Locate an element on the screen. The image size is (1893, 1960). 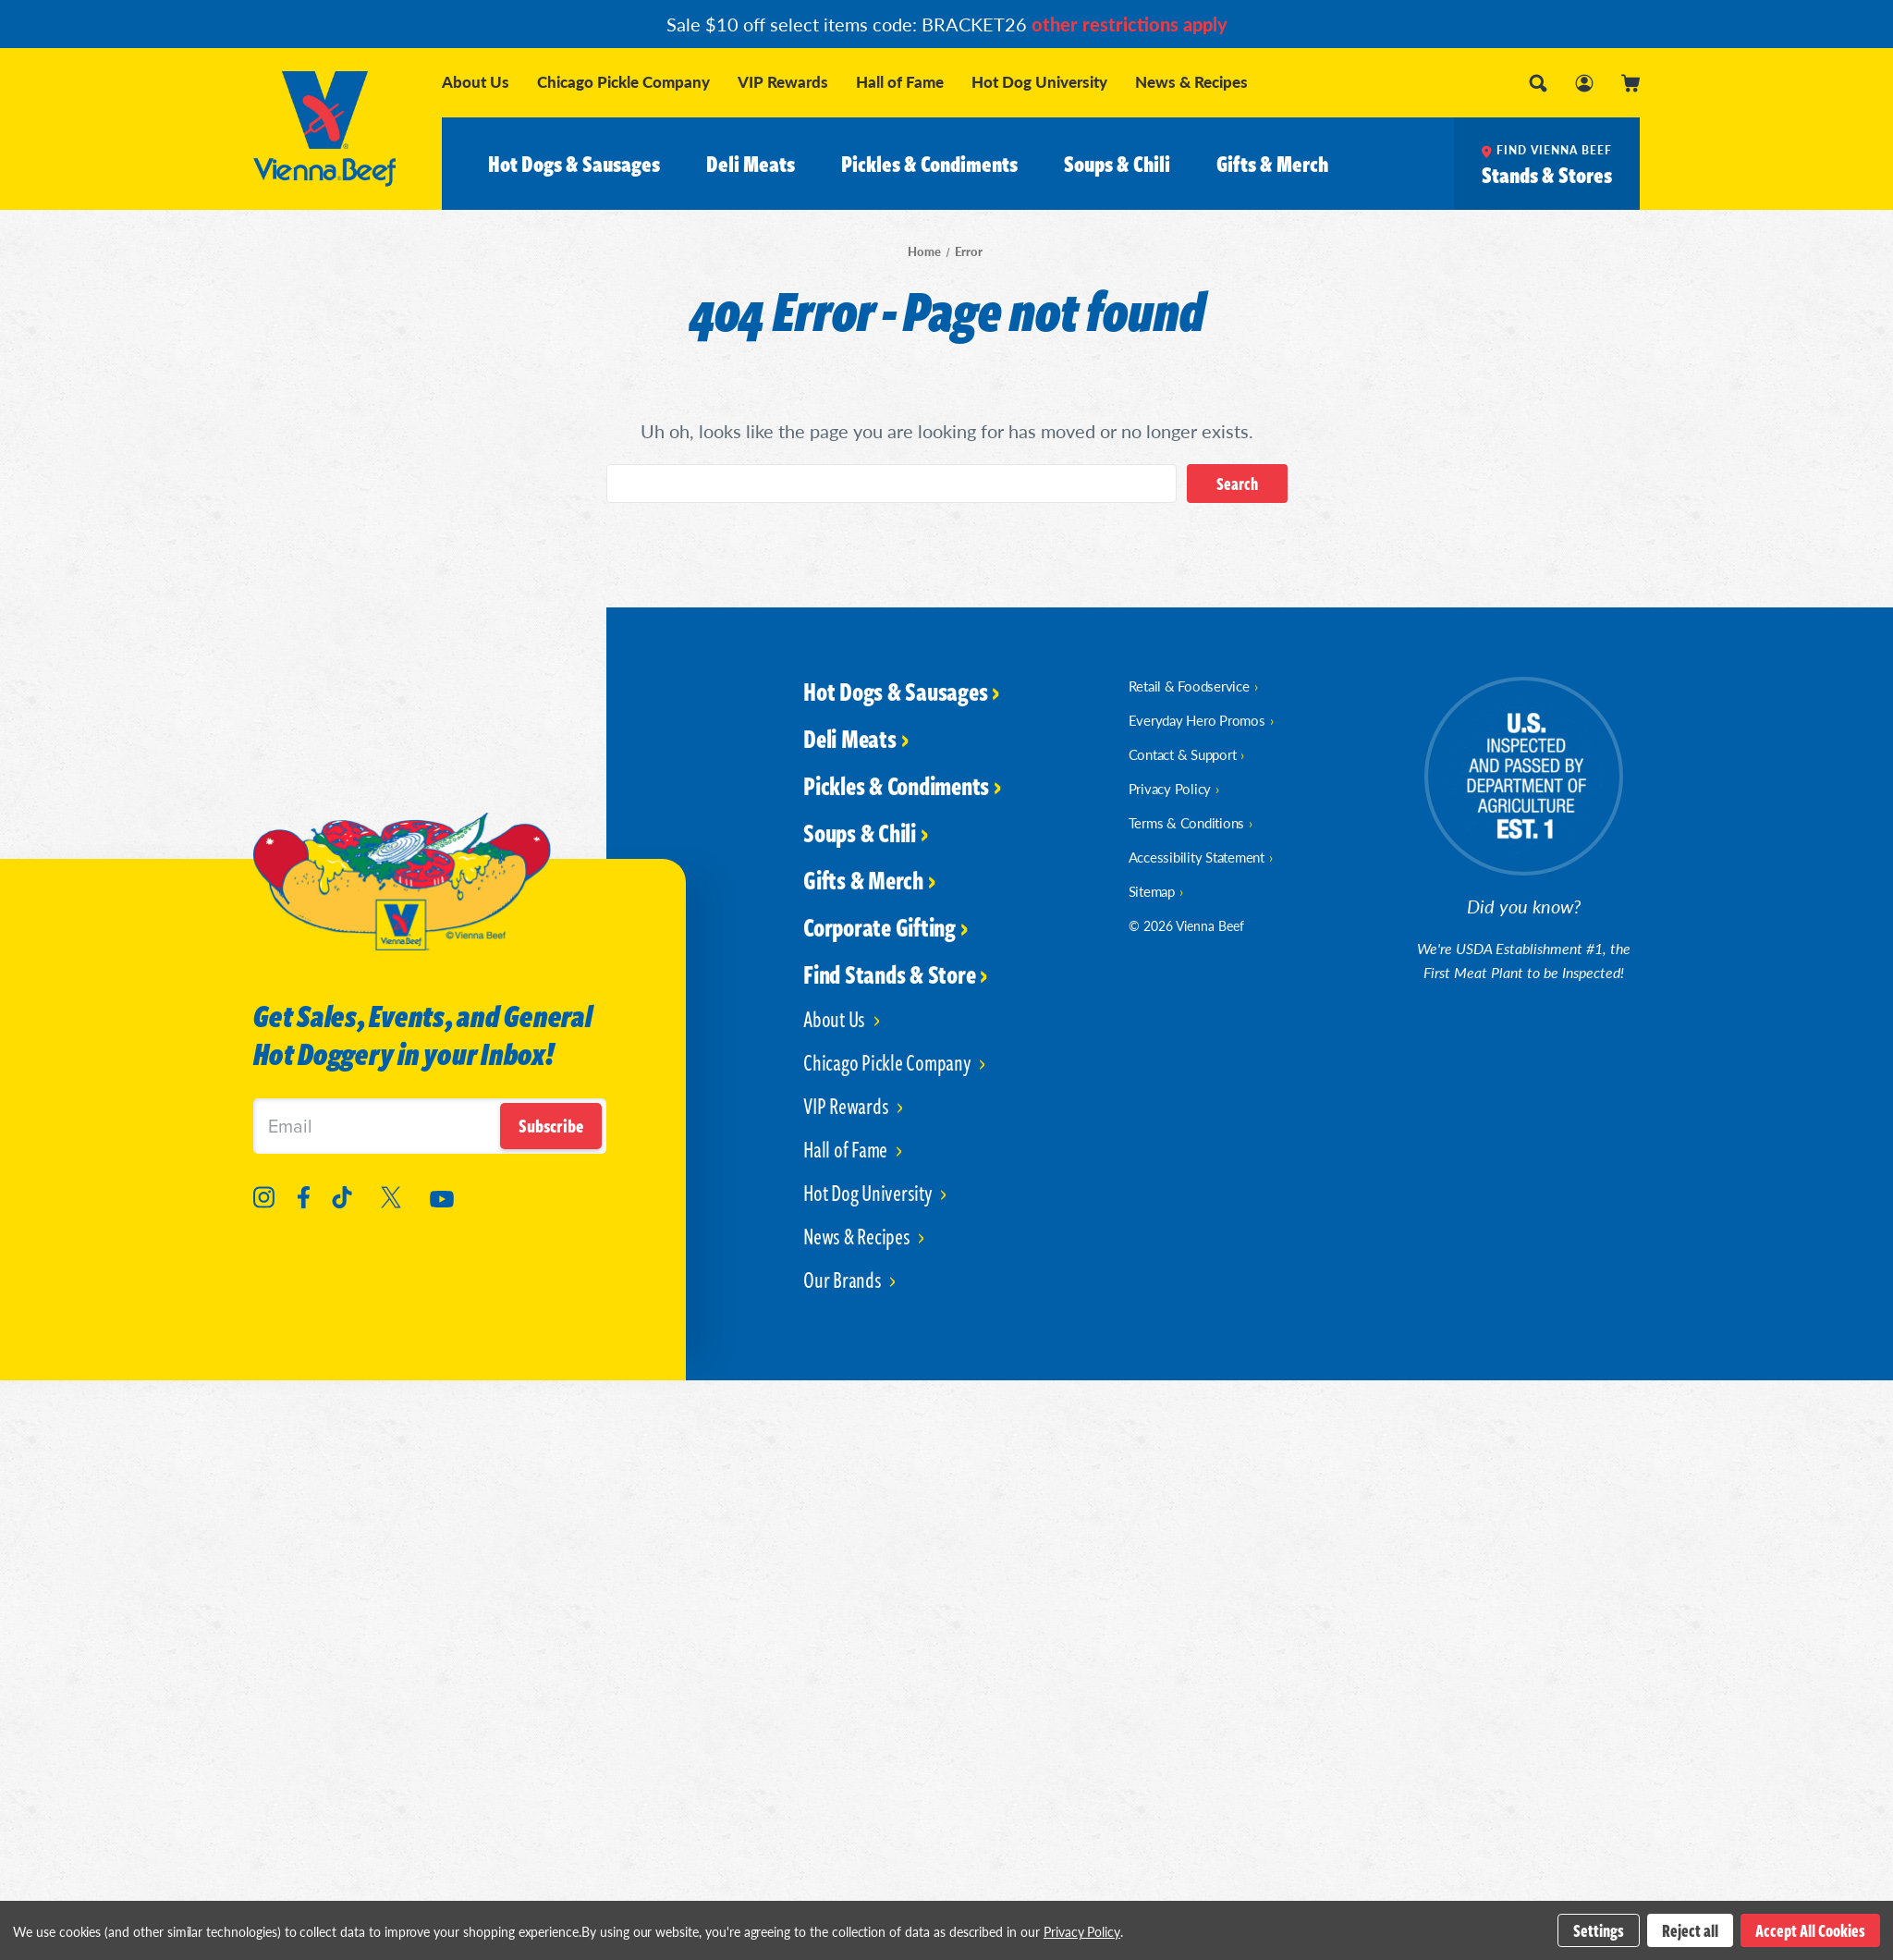
Terms & Conditions is located at coordinates (1187, 822).